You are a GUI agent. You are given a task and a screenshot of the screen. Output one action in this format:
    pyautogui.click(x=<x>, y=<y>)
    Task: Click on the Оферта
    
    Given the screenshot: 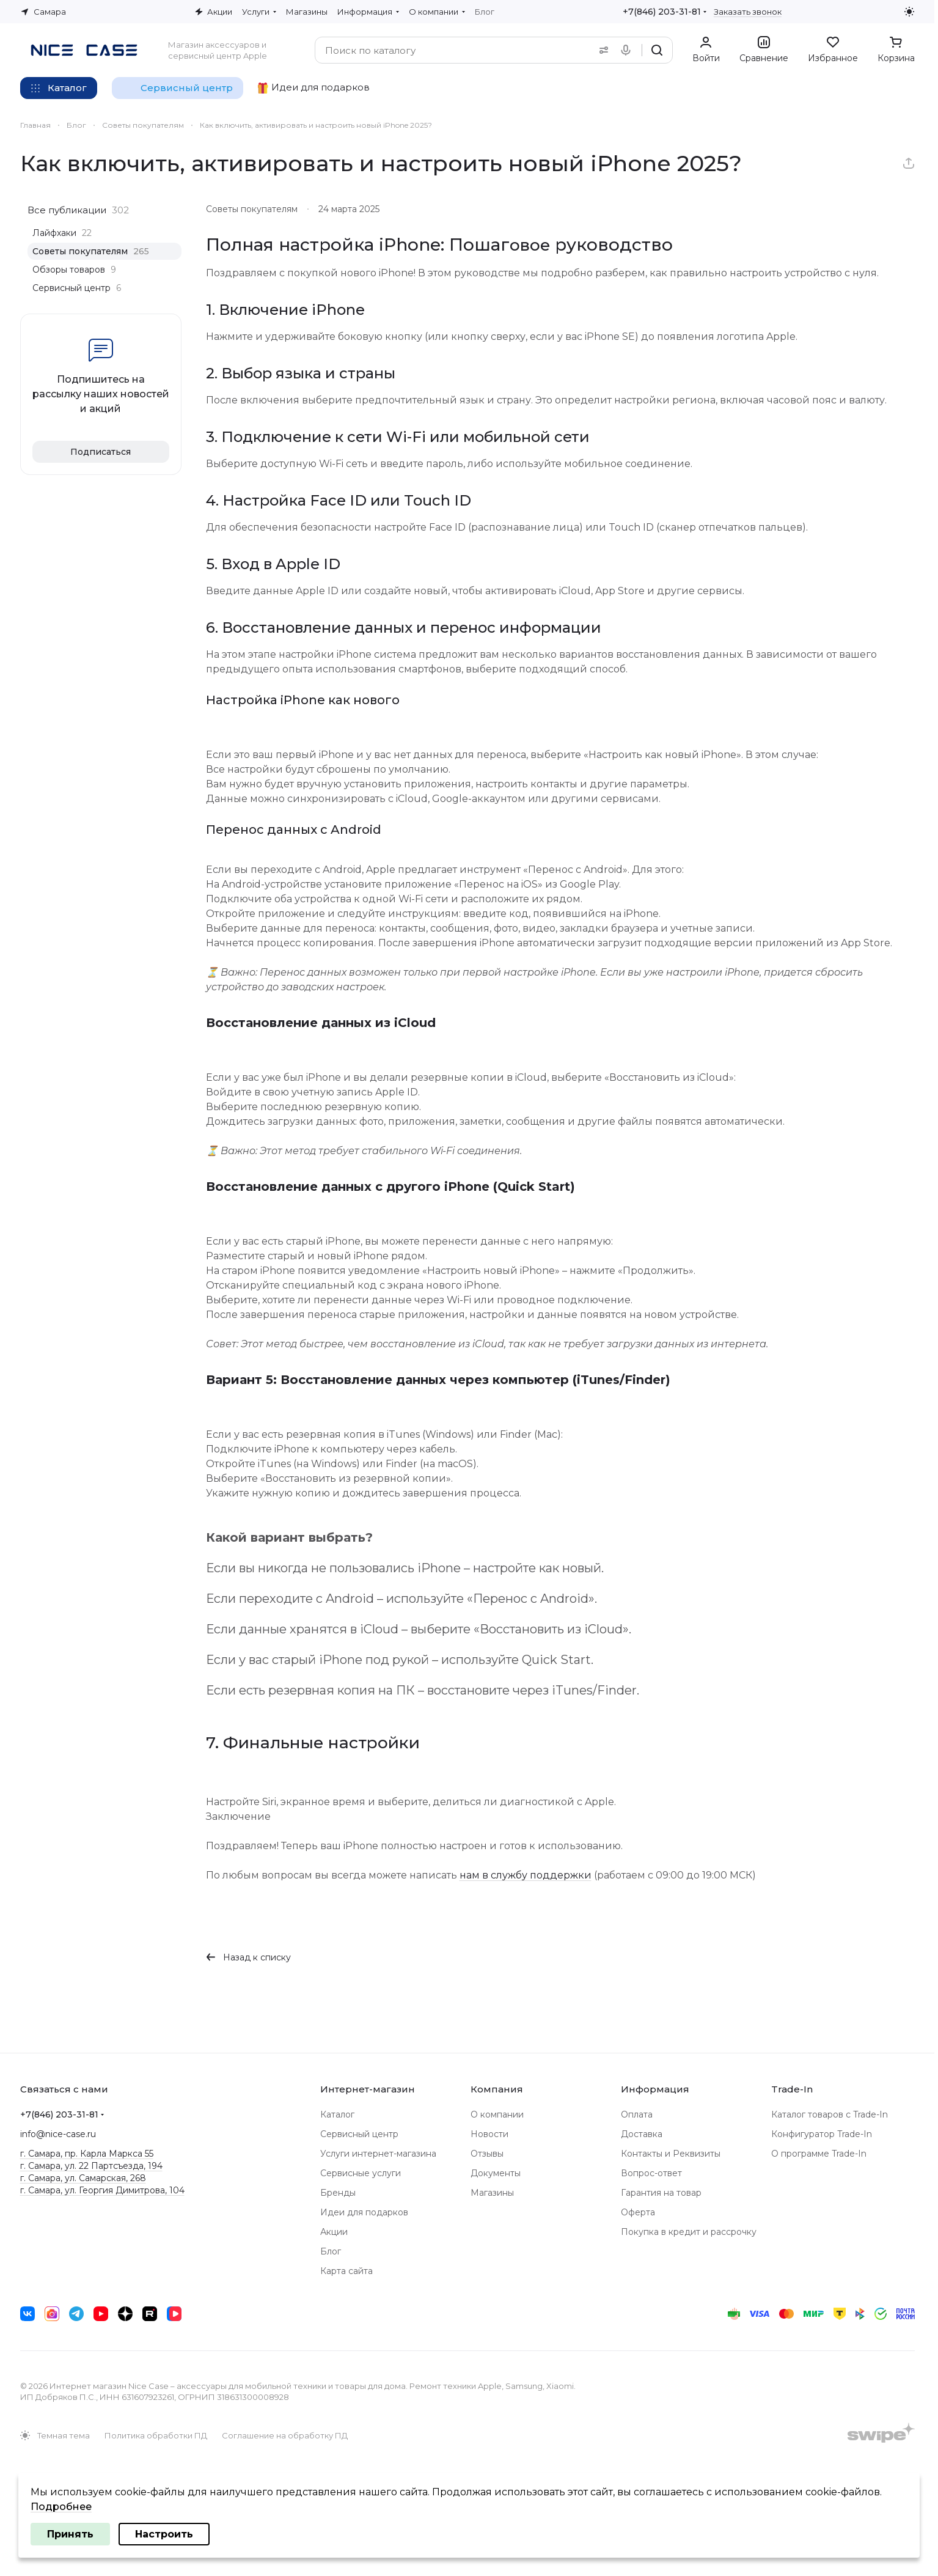 What is the action you would take?
    pyautogui.click(x=638, y=2212)
    